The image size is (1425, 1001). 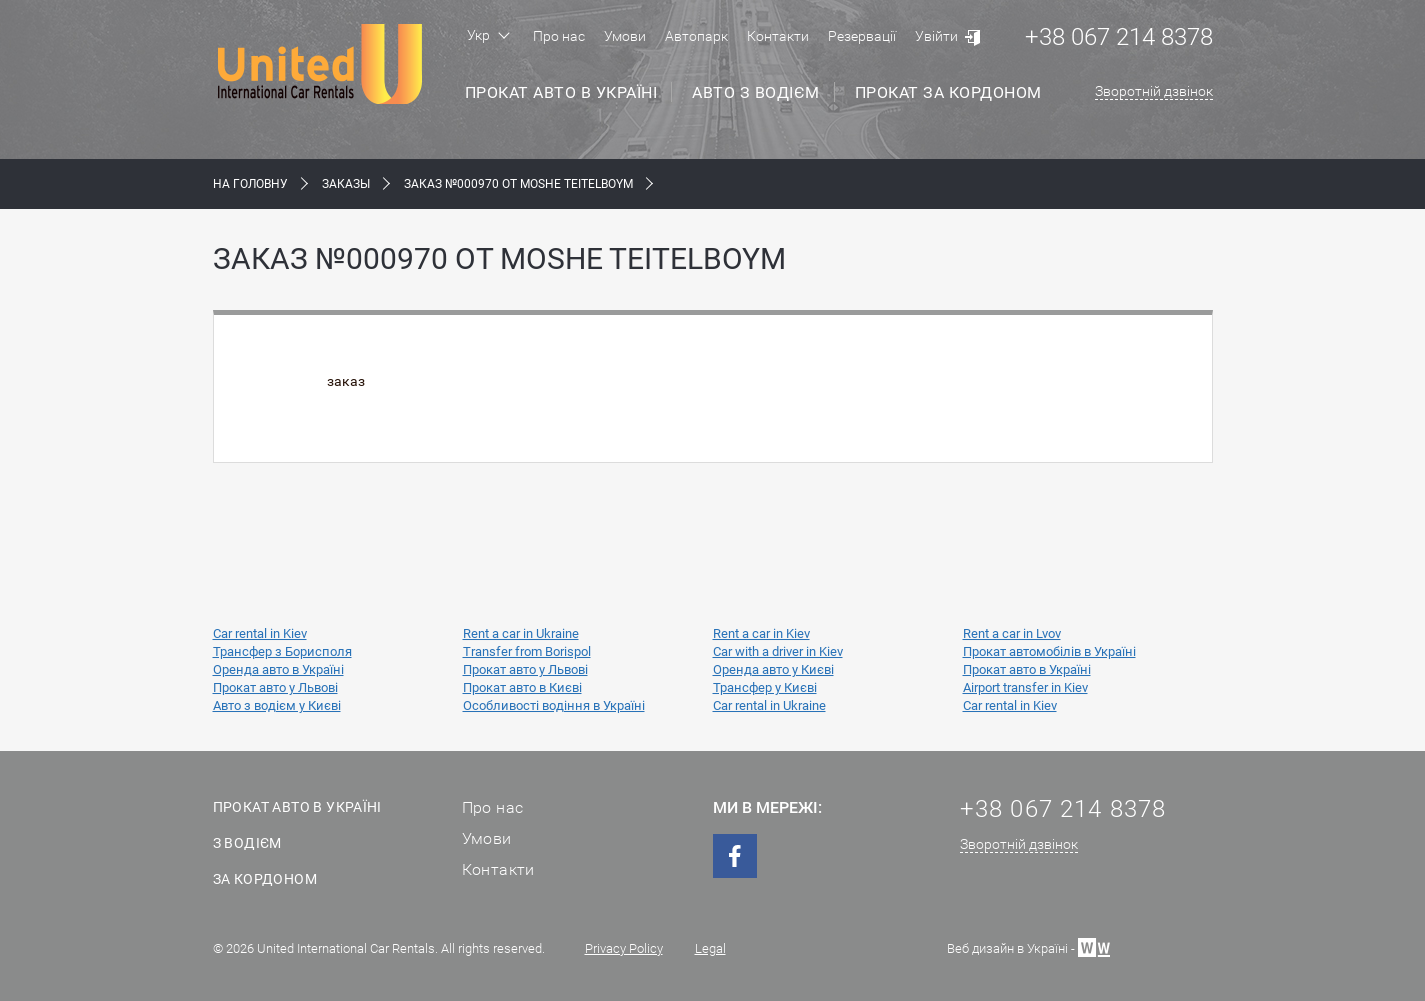 I want to click on Резервації, so click(x=862, y=36).